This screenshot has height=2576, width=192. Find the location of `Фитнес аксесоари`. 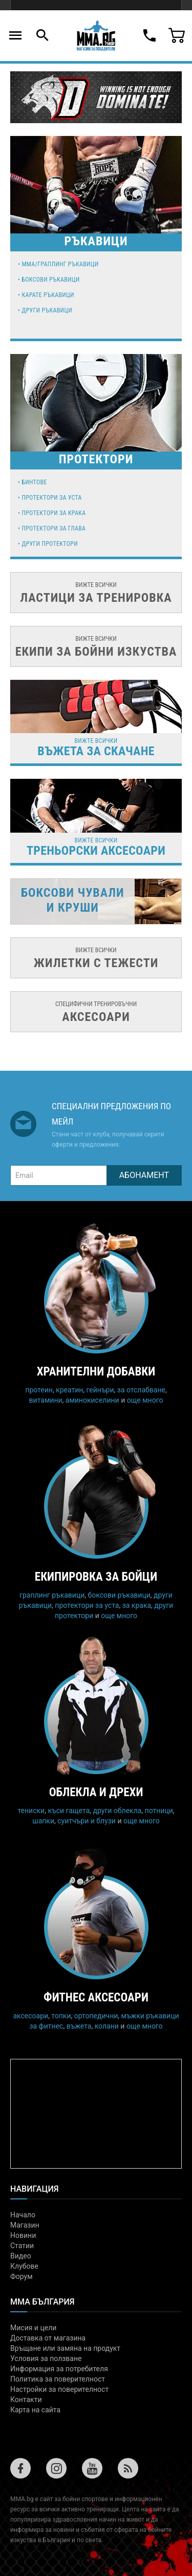

Фитнес аксесоари is located at coordinates (96, 1997).